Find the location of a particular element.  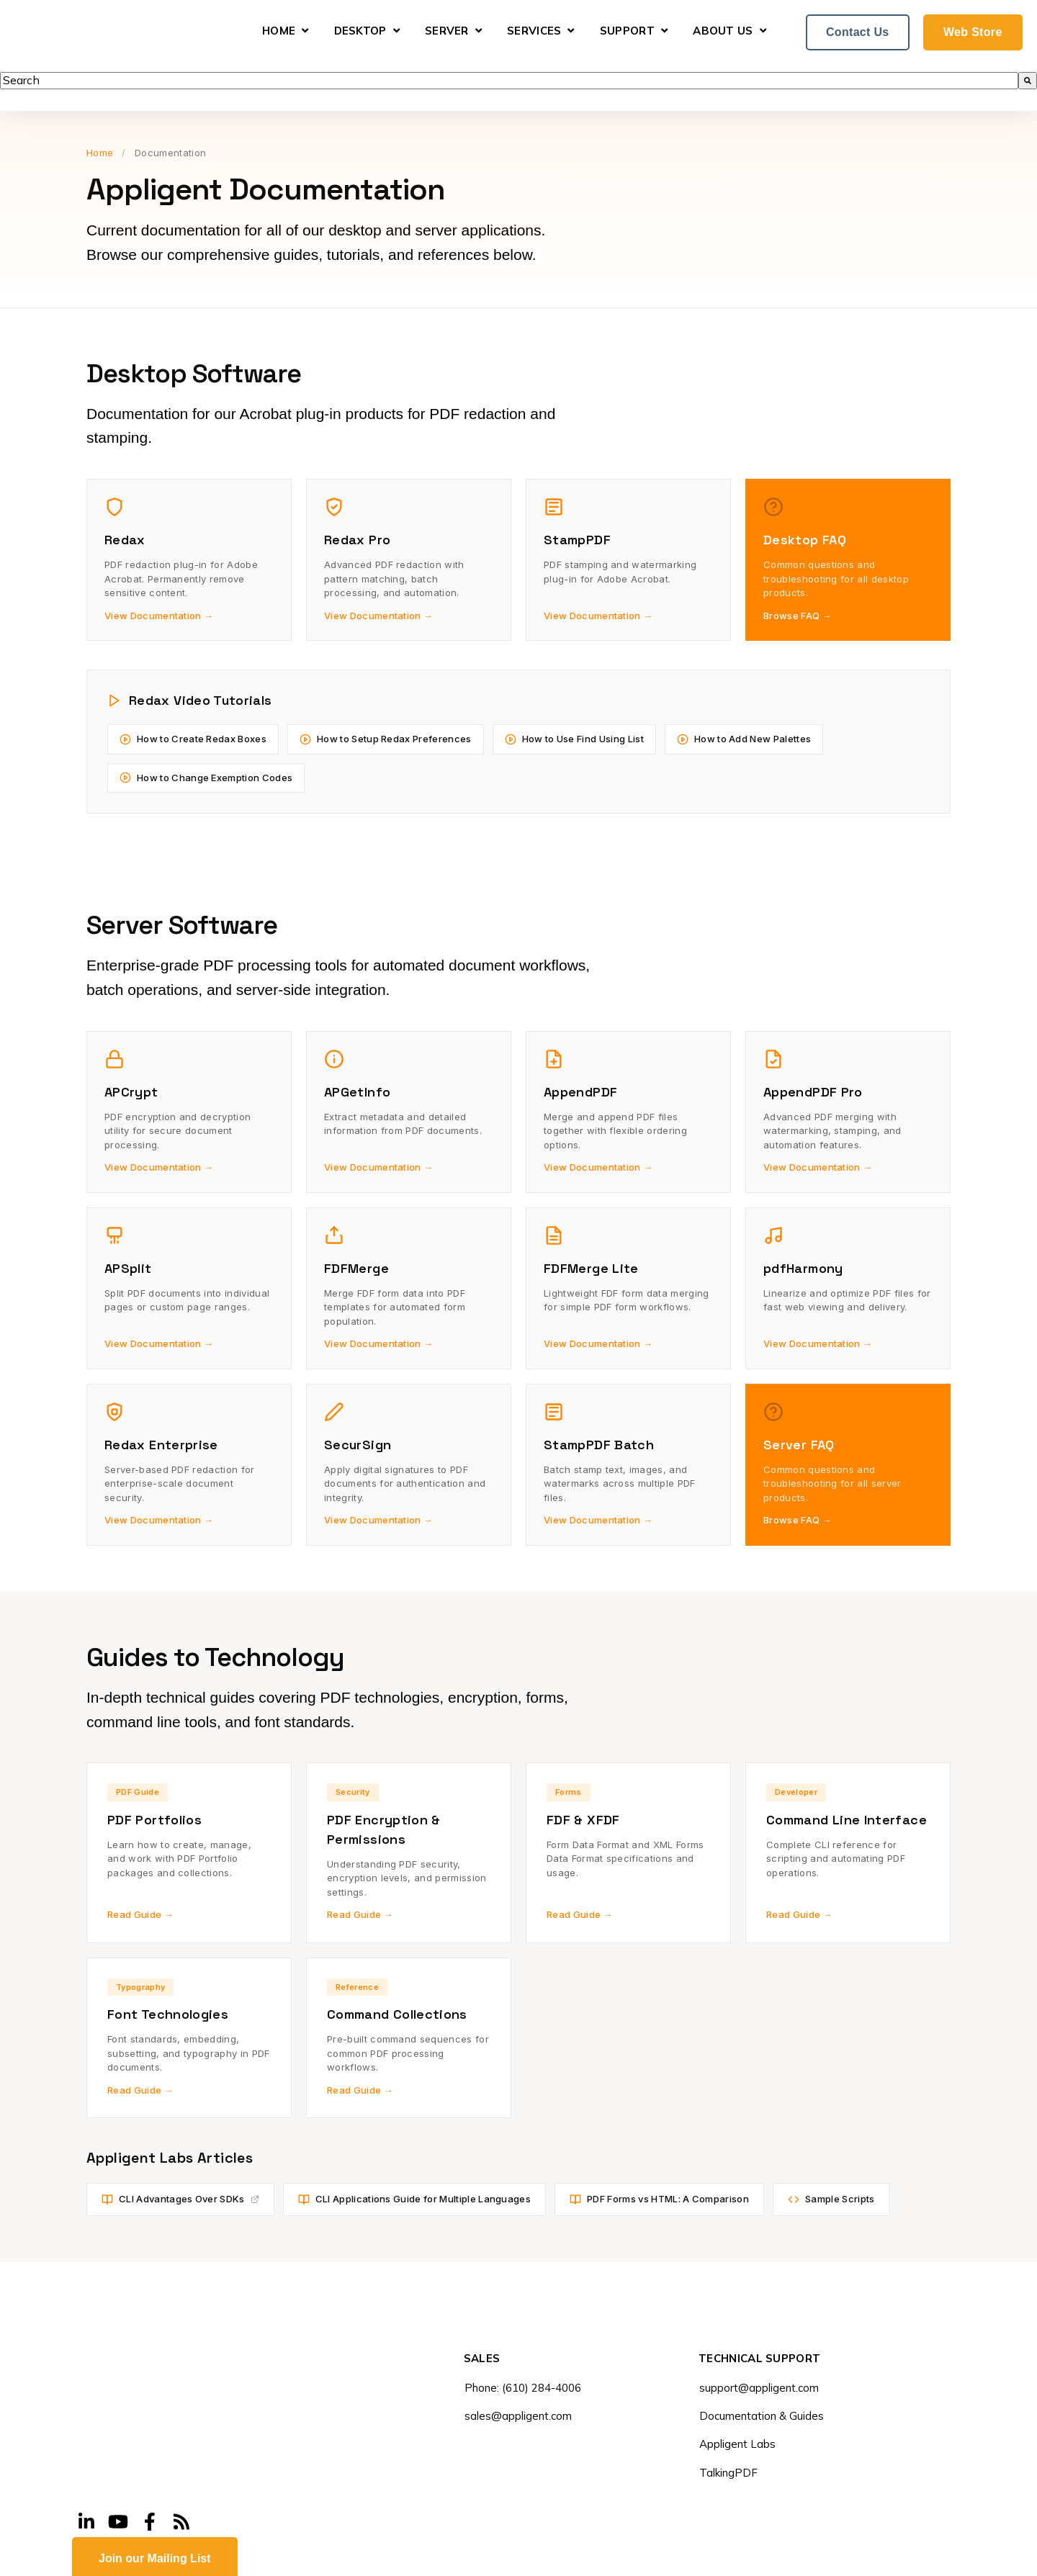

Home is located at coordinates (278, 31).